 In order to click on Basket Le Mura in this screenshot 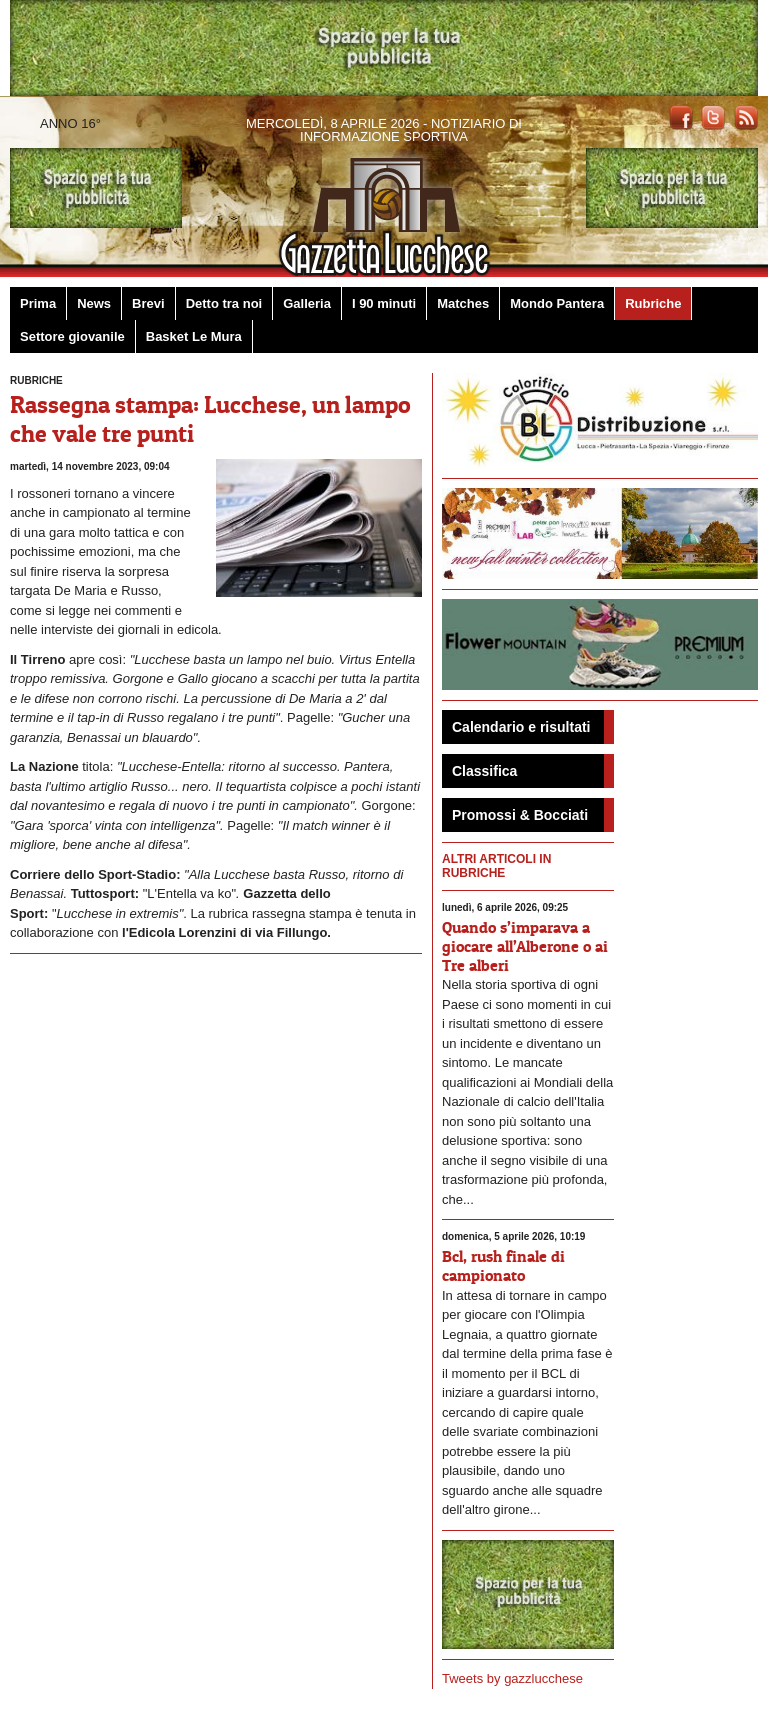, I will do `click(194, 336)`.